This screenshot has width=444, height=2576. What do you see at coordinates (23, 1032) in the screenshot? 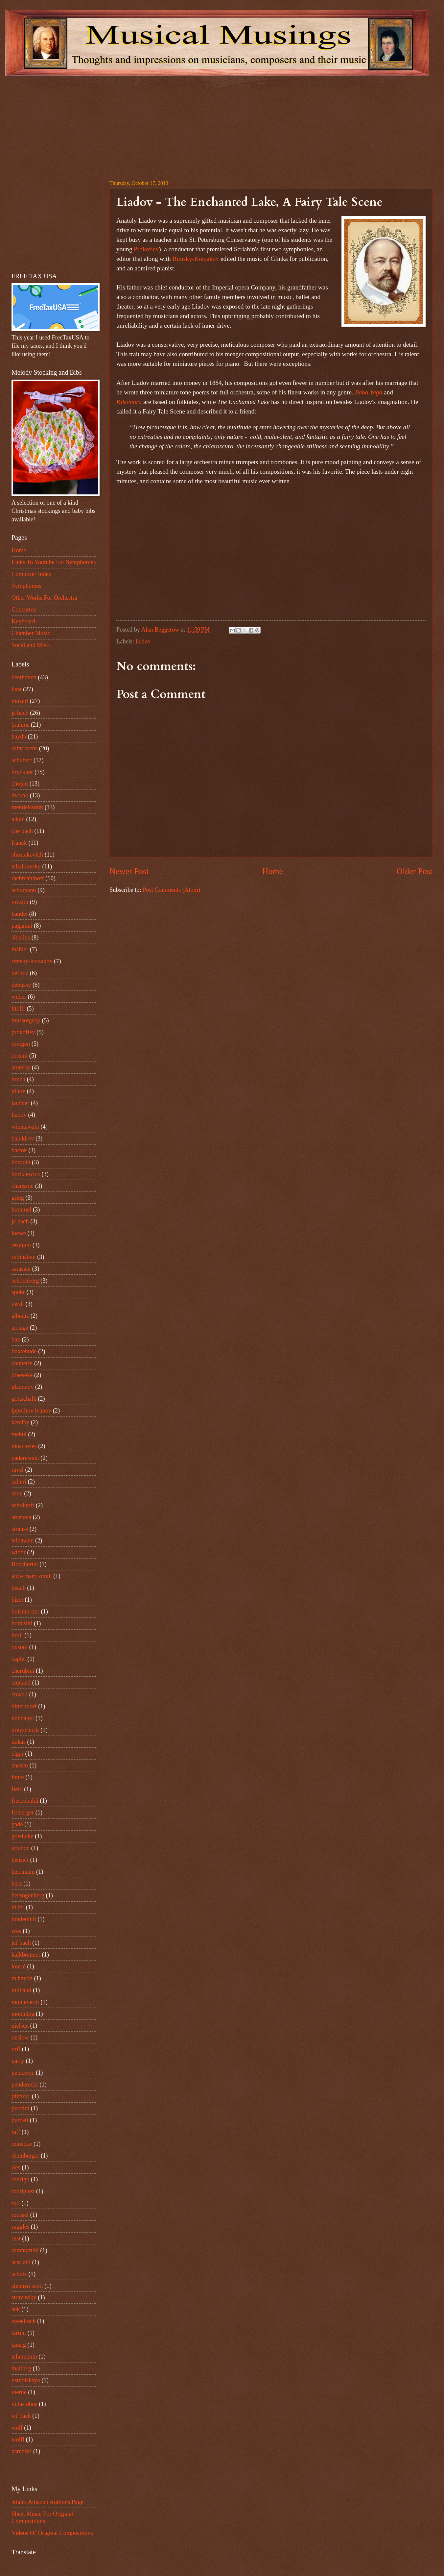
I see `prokofiev` at bounding box center [23, 1032].